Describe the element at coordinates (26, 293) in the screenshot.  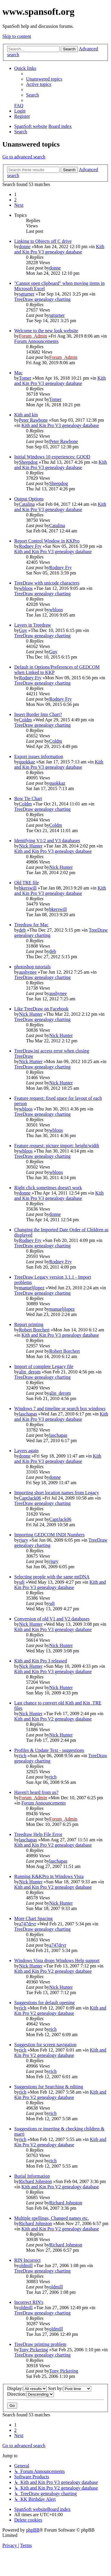
I see `sgturner` at that location.